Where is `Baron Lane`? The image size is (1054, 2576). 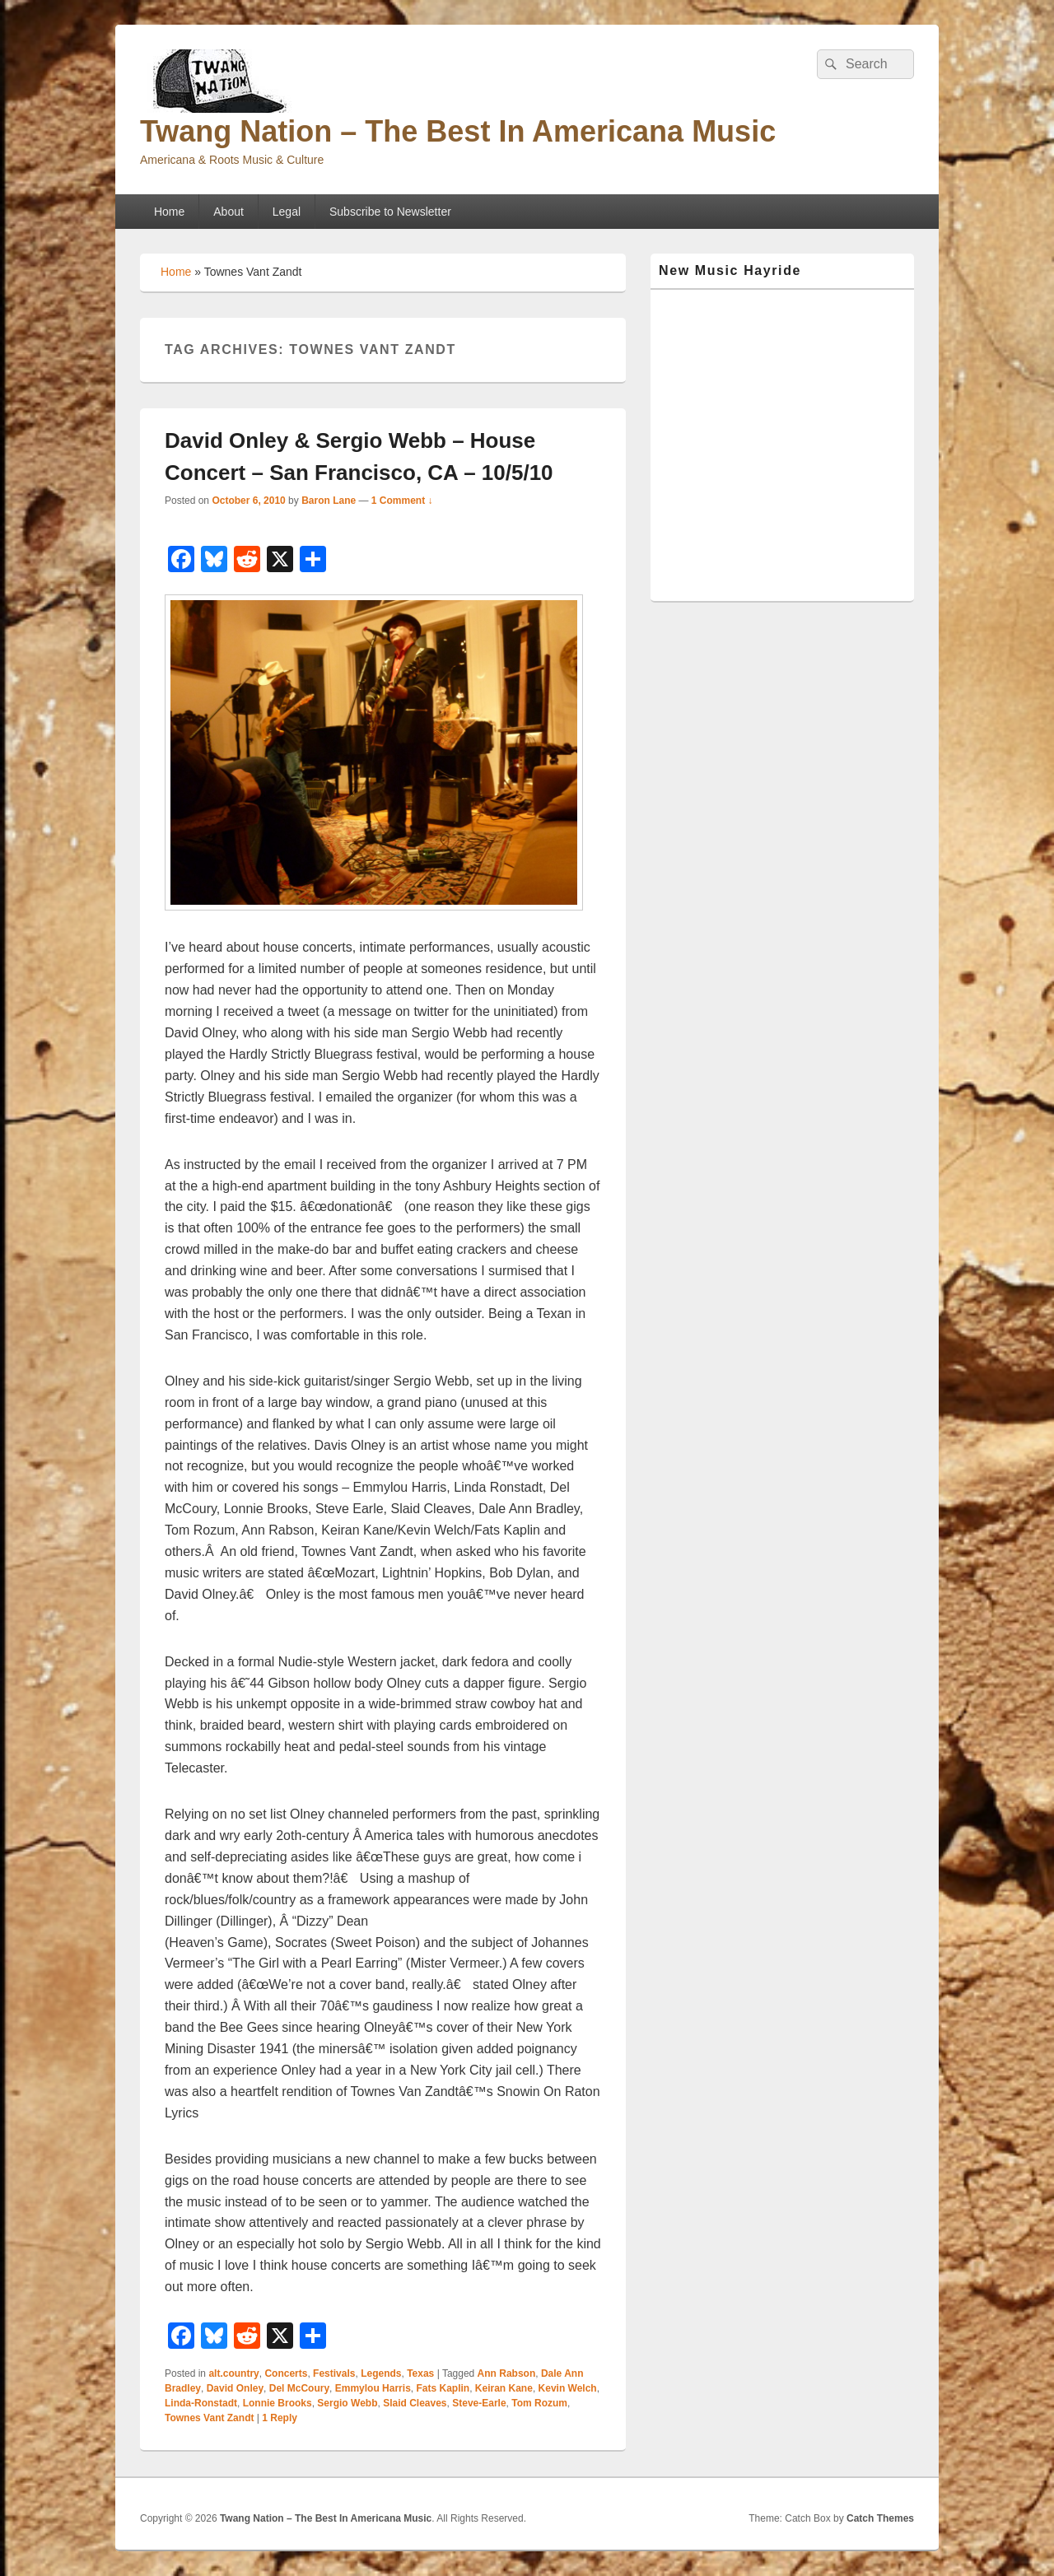 Baron Lane is located at coordinates (328, 500).